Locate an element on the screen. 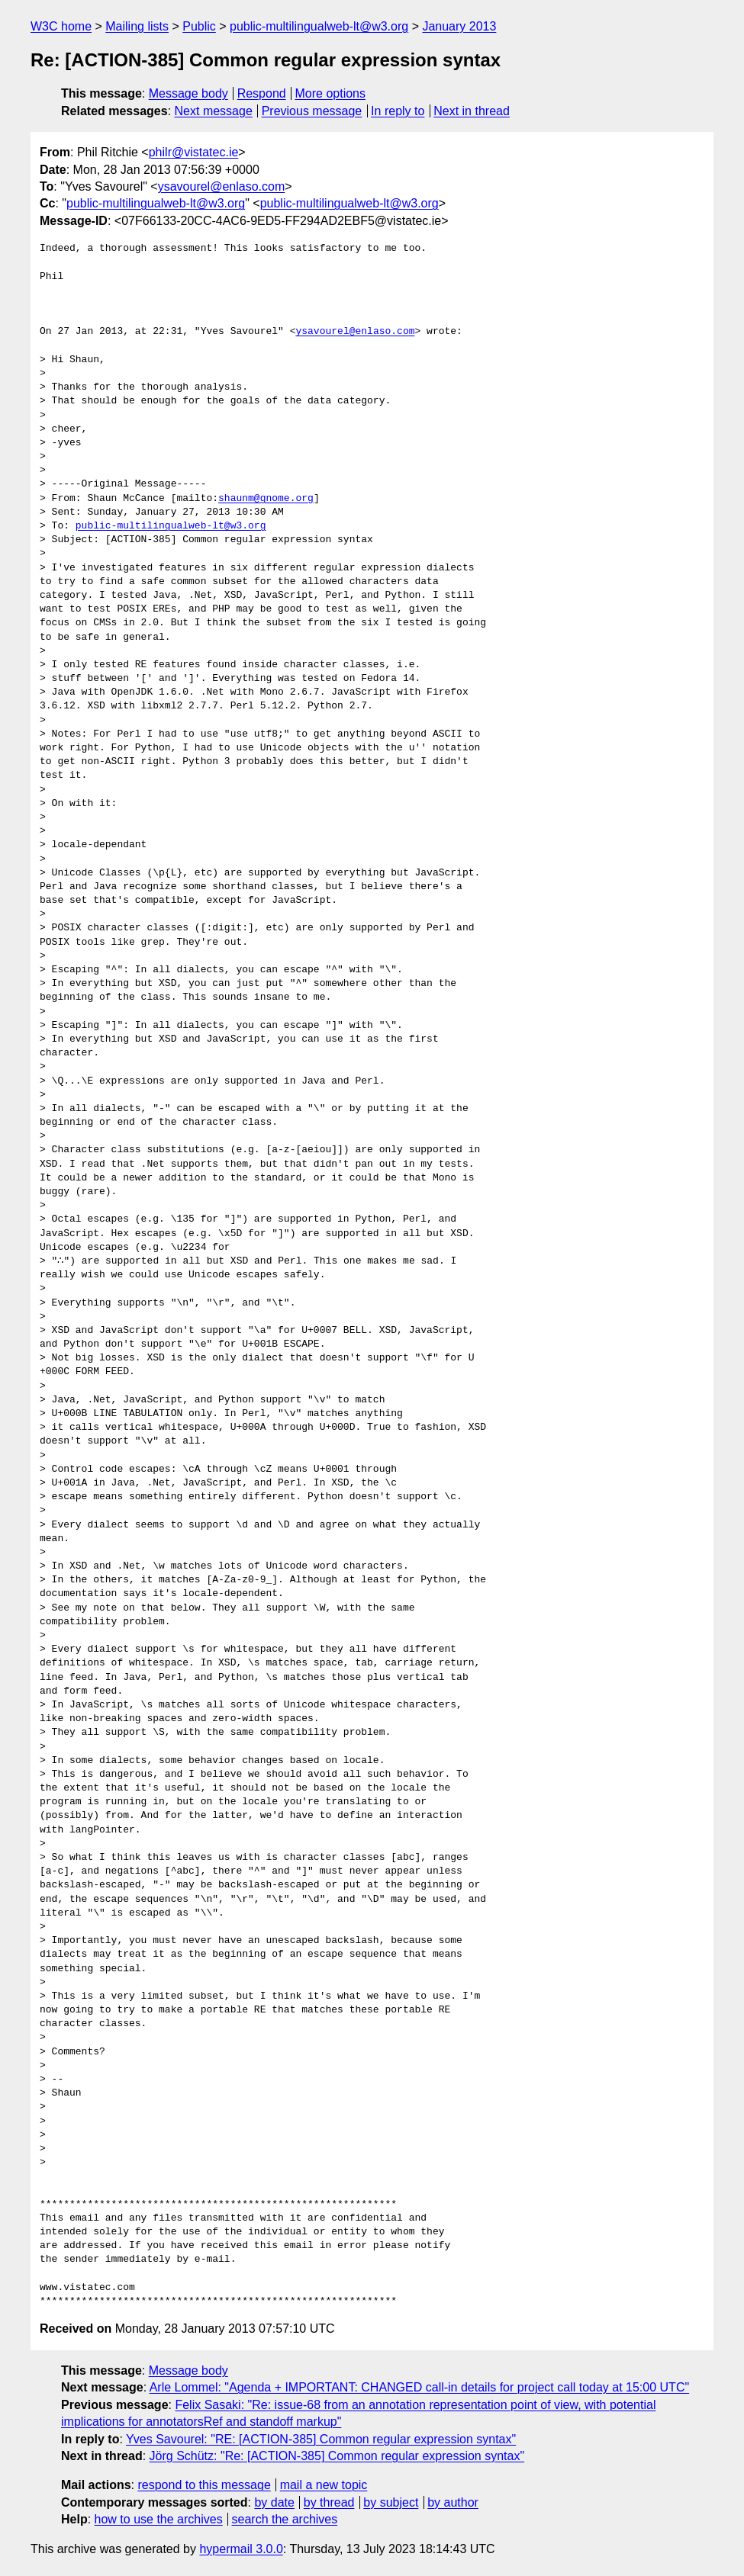  Previous message is located at coordinates (312, 110).